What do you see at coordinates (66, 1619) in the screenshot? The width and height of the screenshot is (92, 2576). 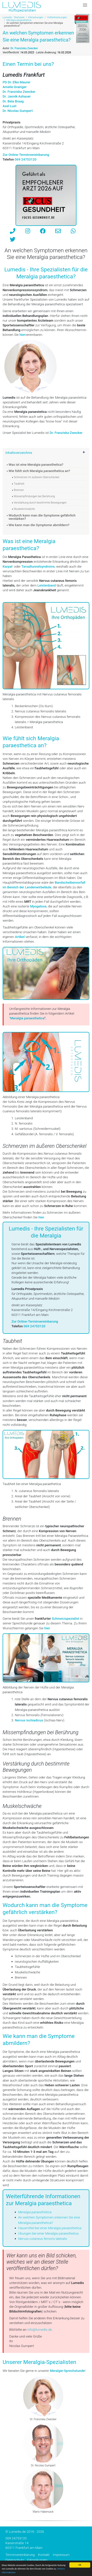 I see `Schmerzspezialist` at bounding box center [66, 1619].